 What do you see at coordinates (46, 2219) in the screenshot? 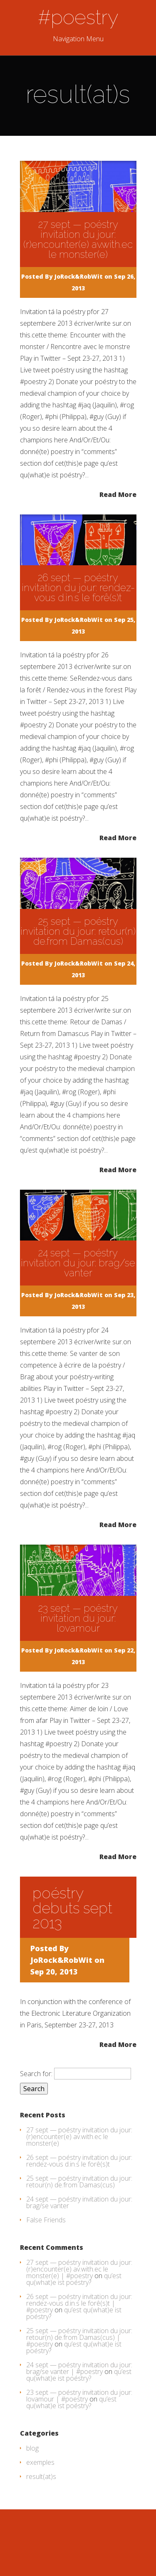
I see `False Friends` at bounding box center [46, 2219].